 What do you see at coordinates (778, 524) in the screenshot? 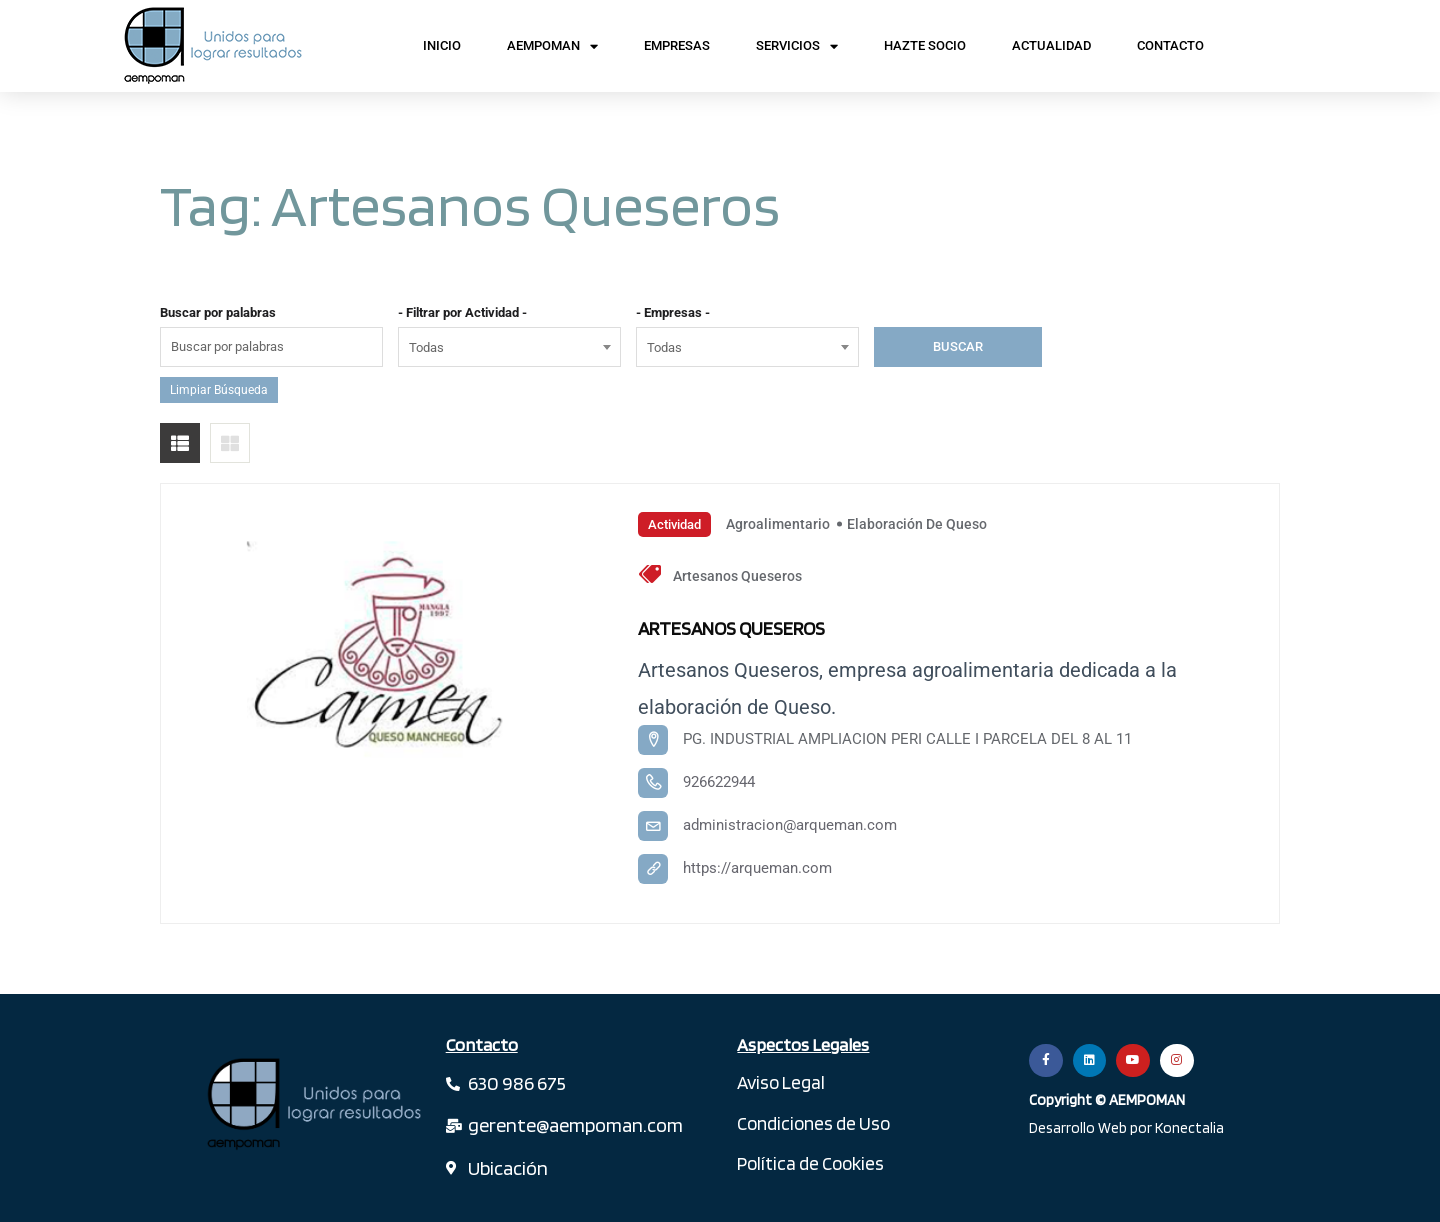
I see `Agroalimentario` at bounding box center [778, 524].